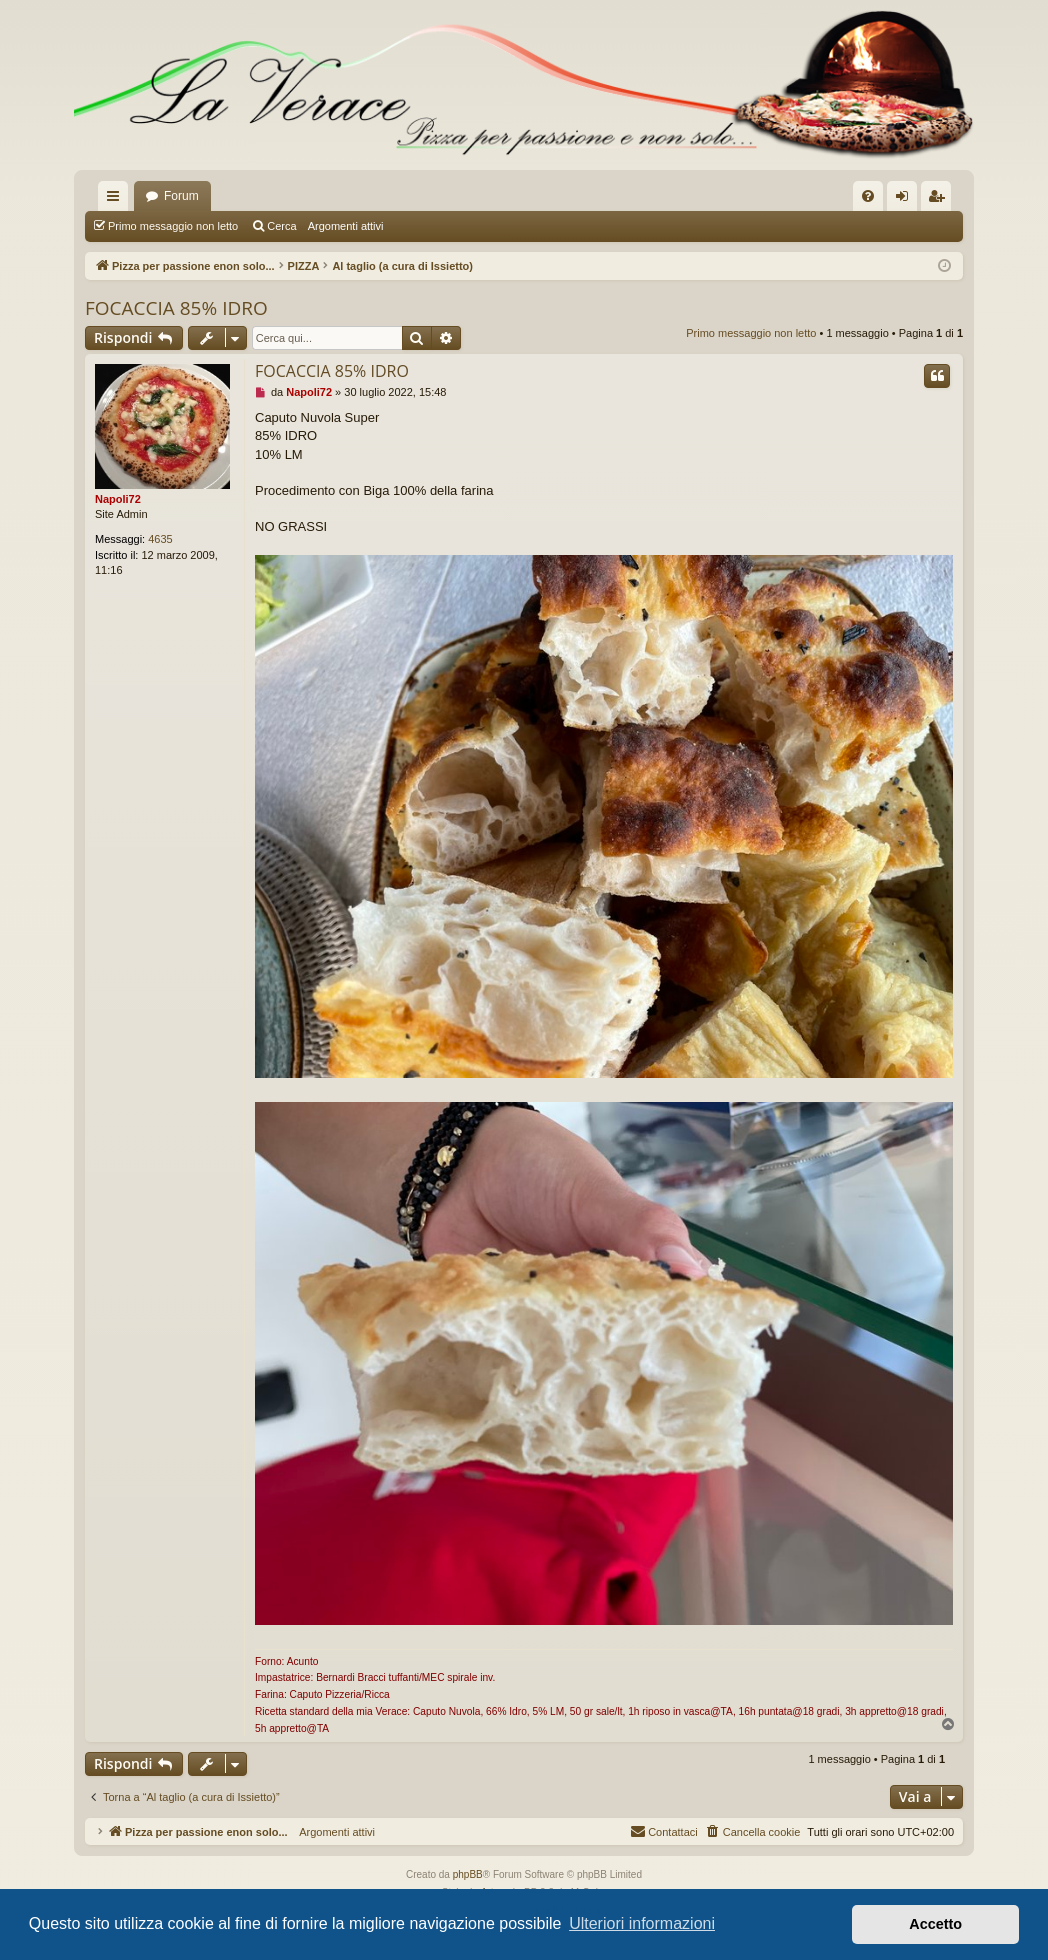 The height and width of the screenshot is (1960, 1048). Describe the element at coordinates (173, 226) in the screenshot. I see `Primo messaggio non letto` at that location.